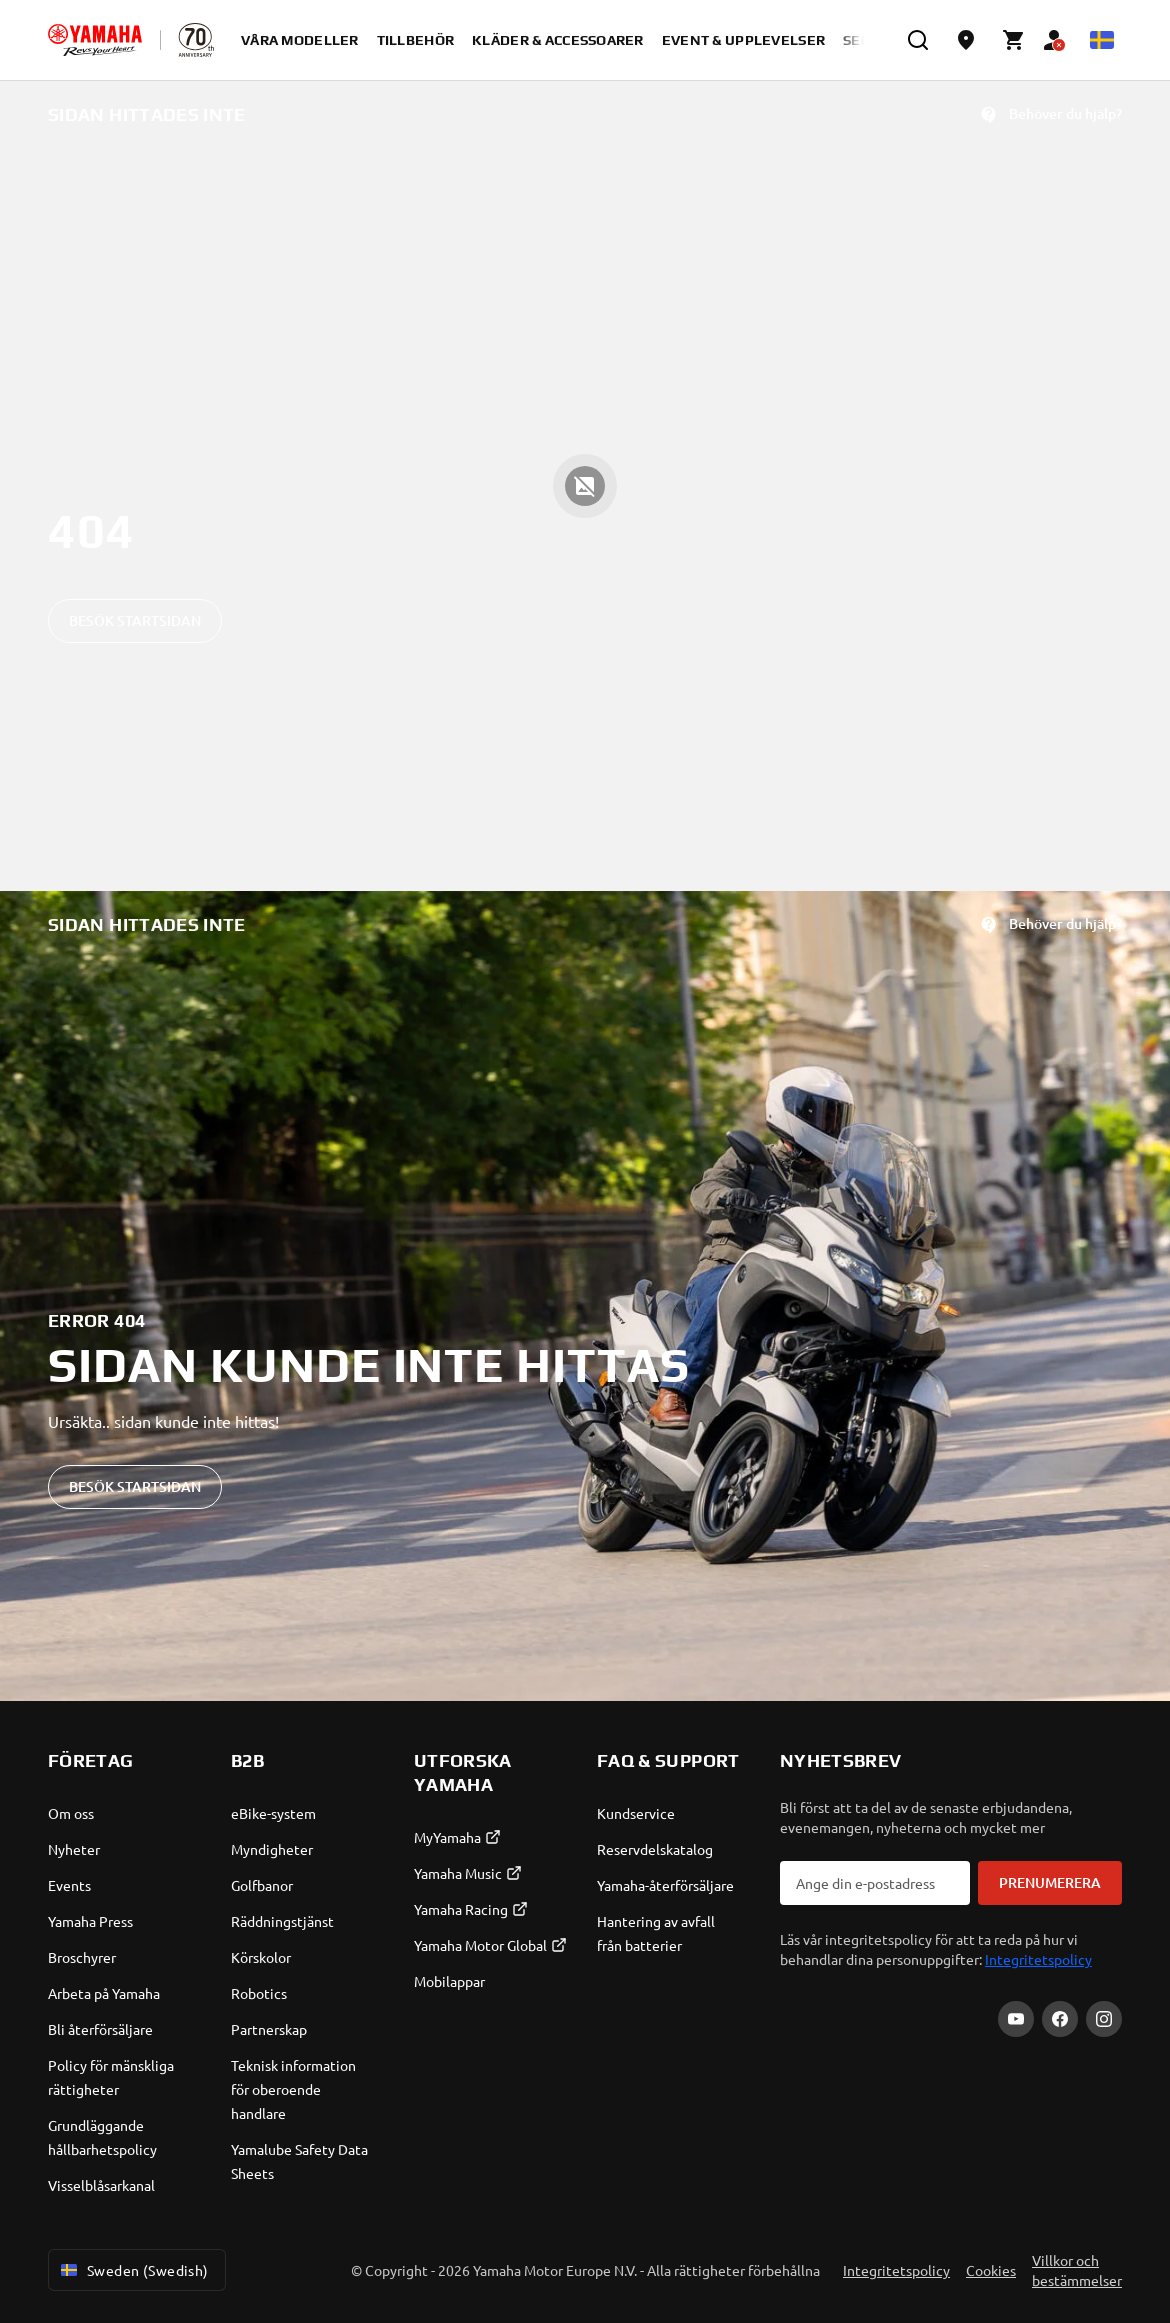 This screenshot has width=1170, height=2323. What do you see at coordinates (1104, 2019) in the screenshot?
I see `[Instagram]` at bounding box center [1104, 2019].